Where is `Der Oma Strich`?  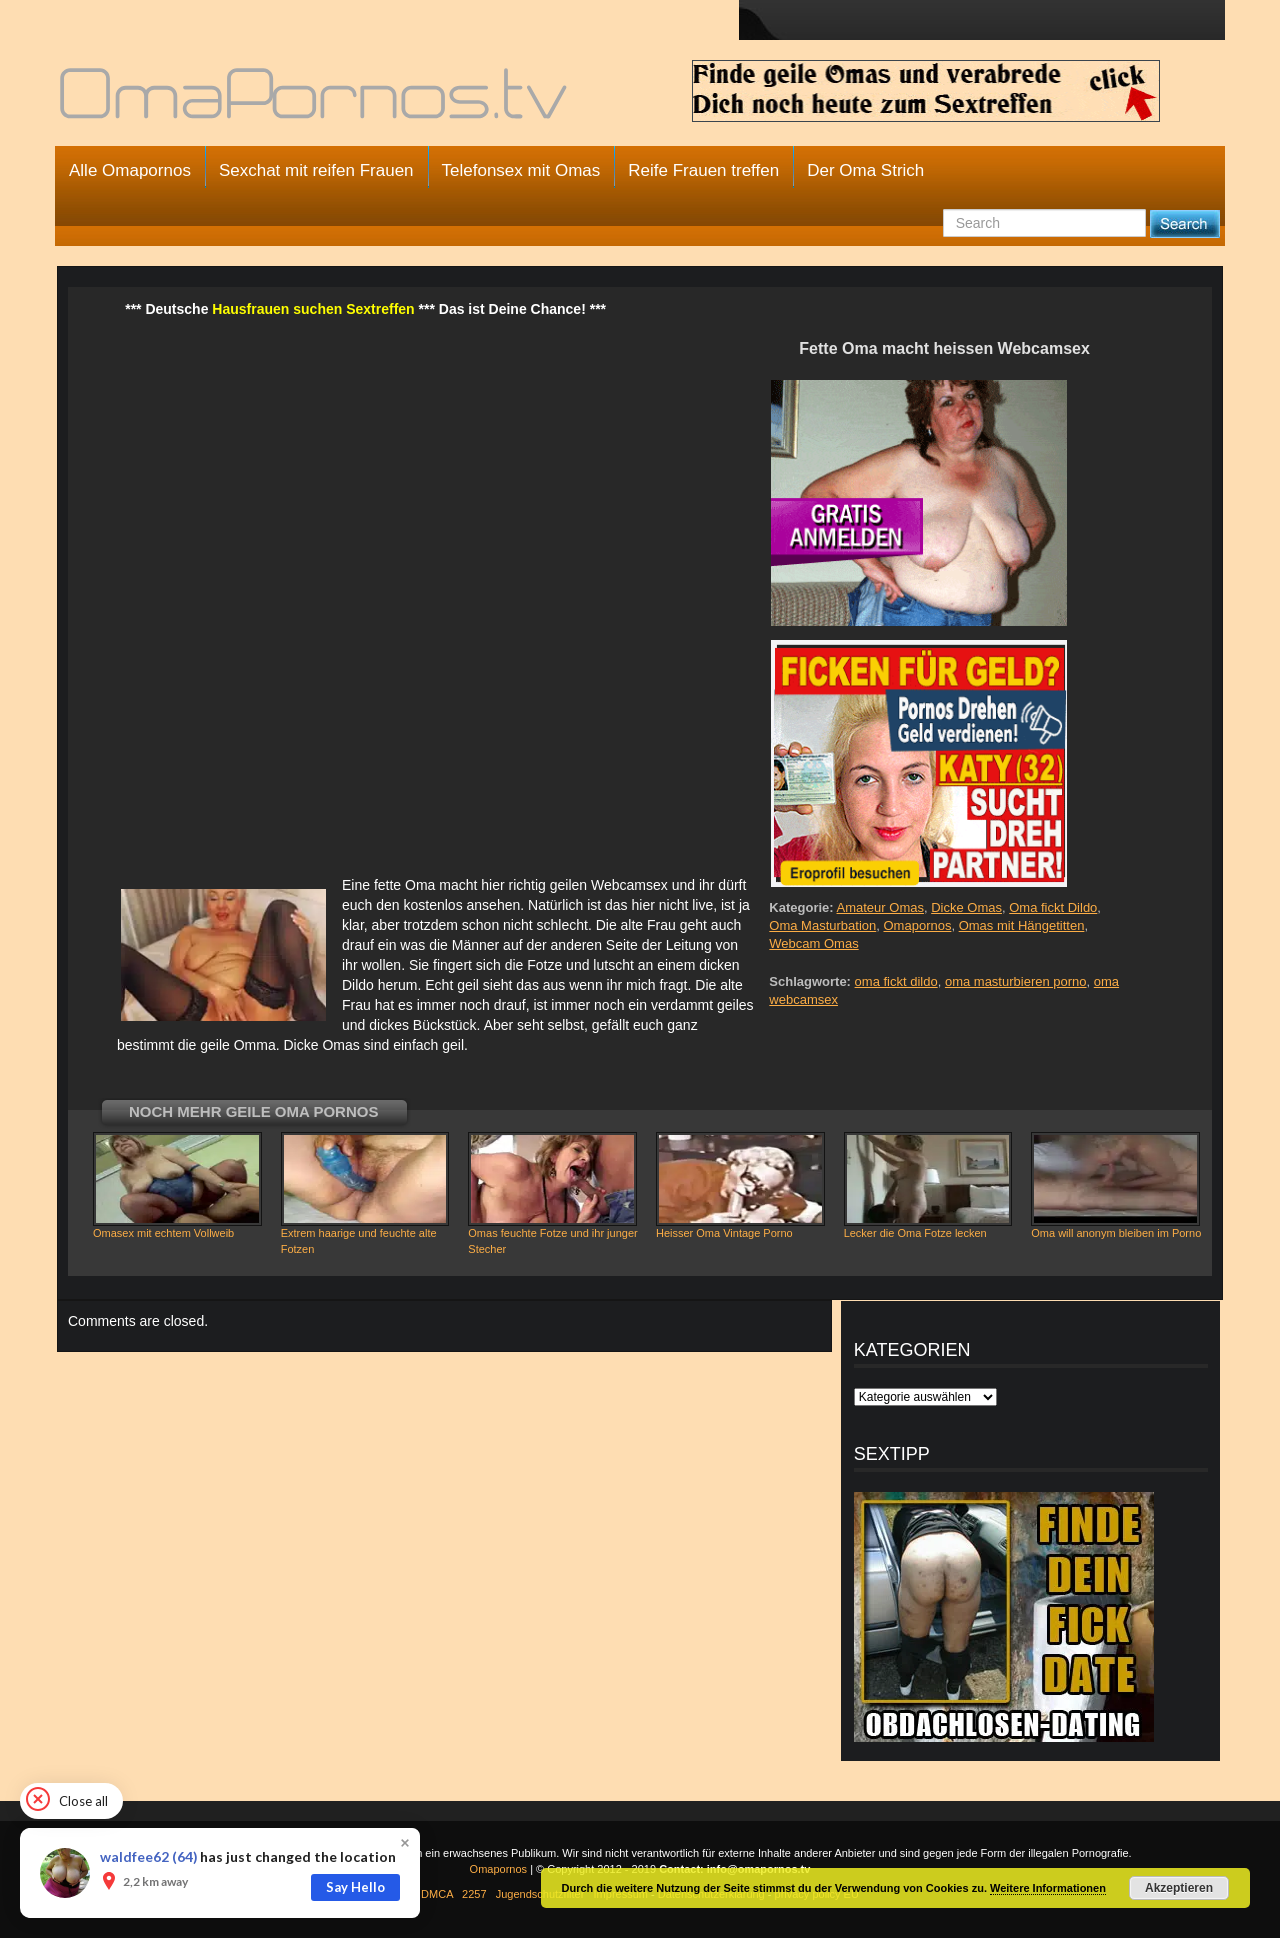
Der Oma Strich is located at coordinates (865, 170).